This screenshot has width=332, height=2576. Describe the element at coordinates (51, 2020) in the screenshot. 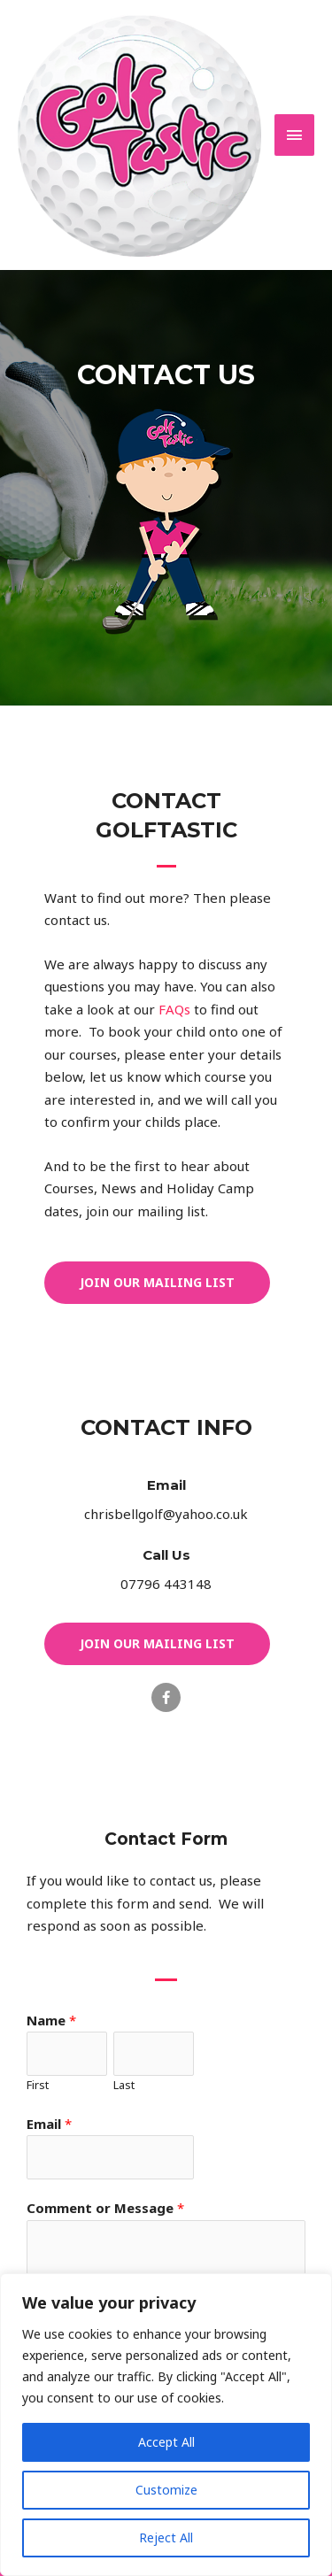

I see `Name` at that location.